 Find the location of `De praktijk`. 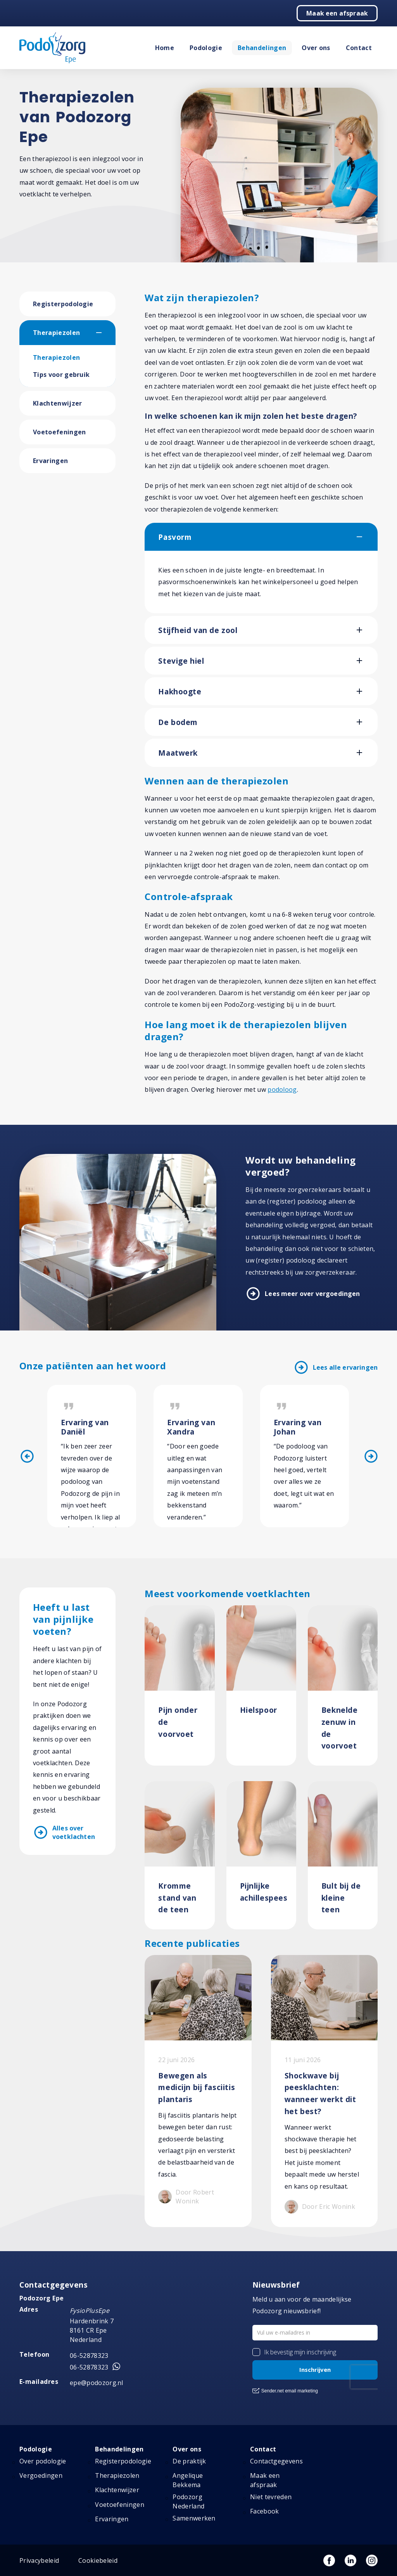

De praktijk is located at coordinates (189, 2461).